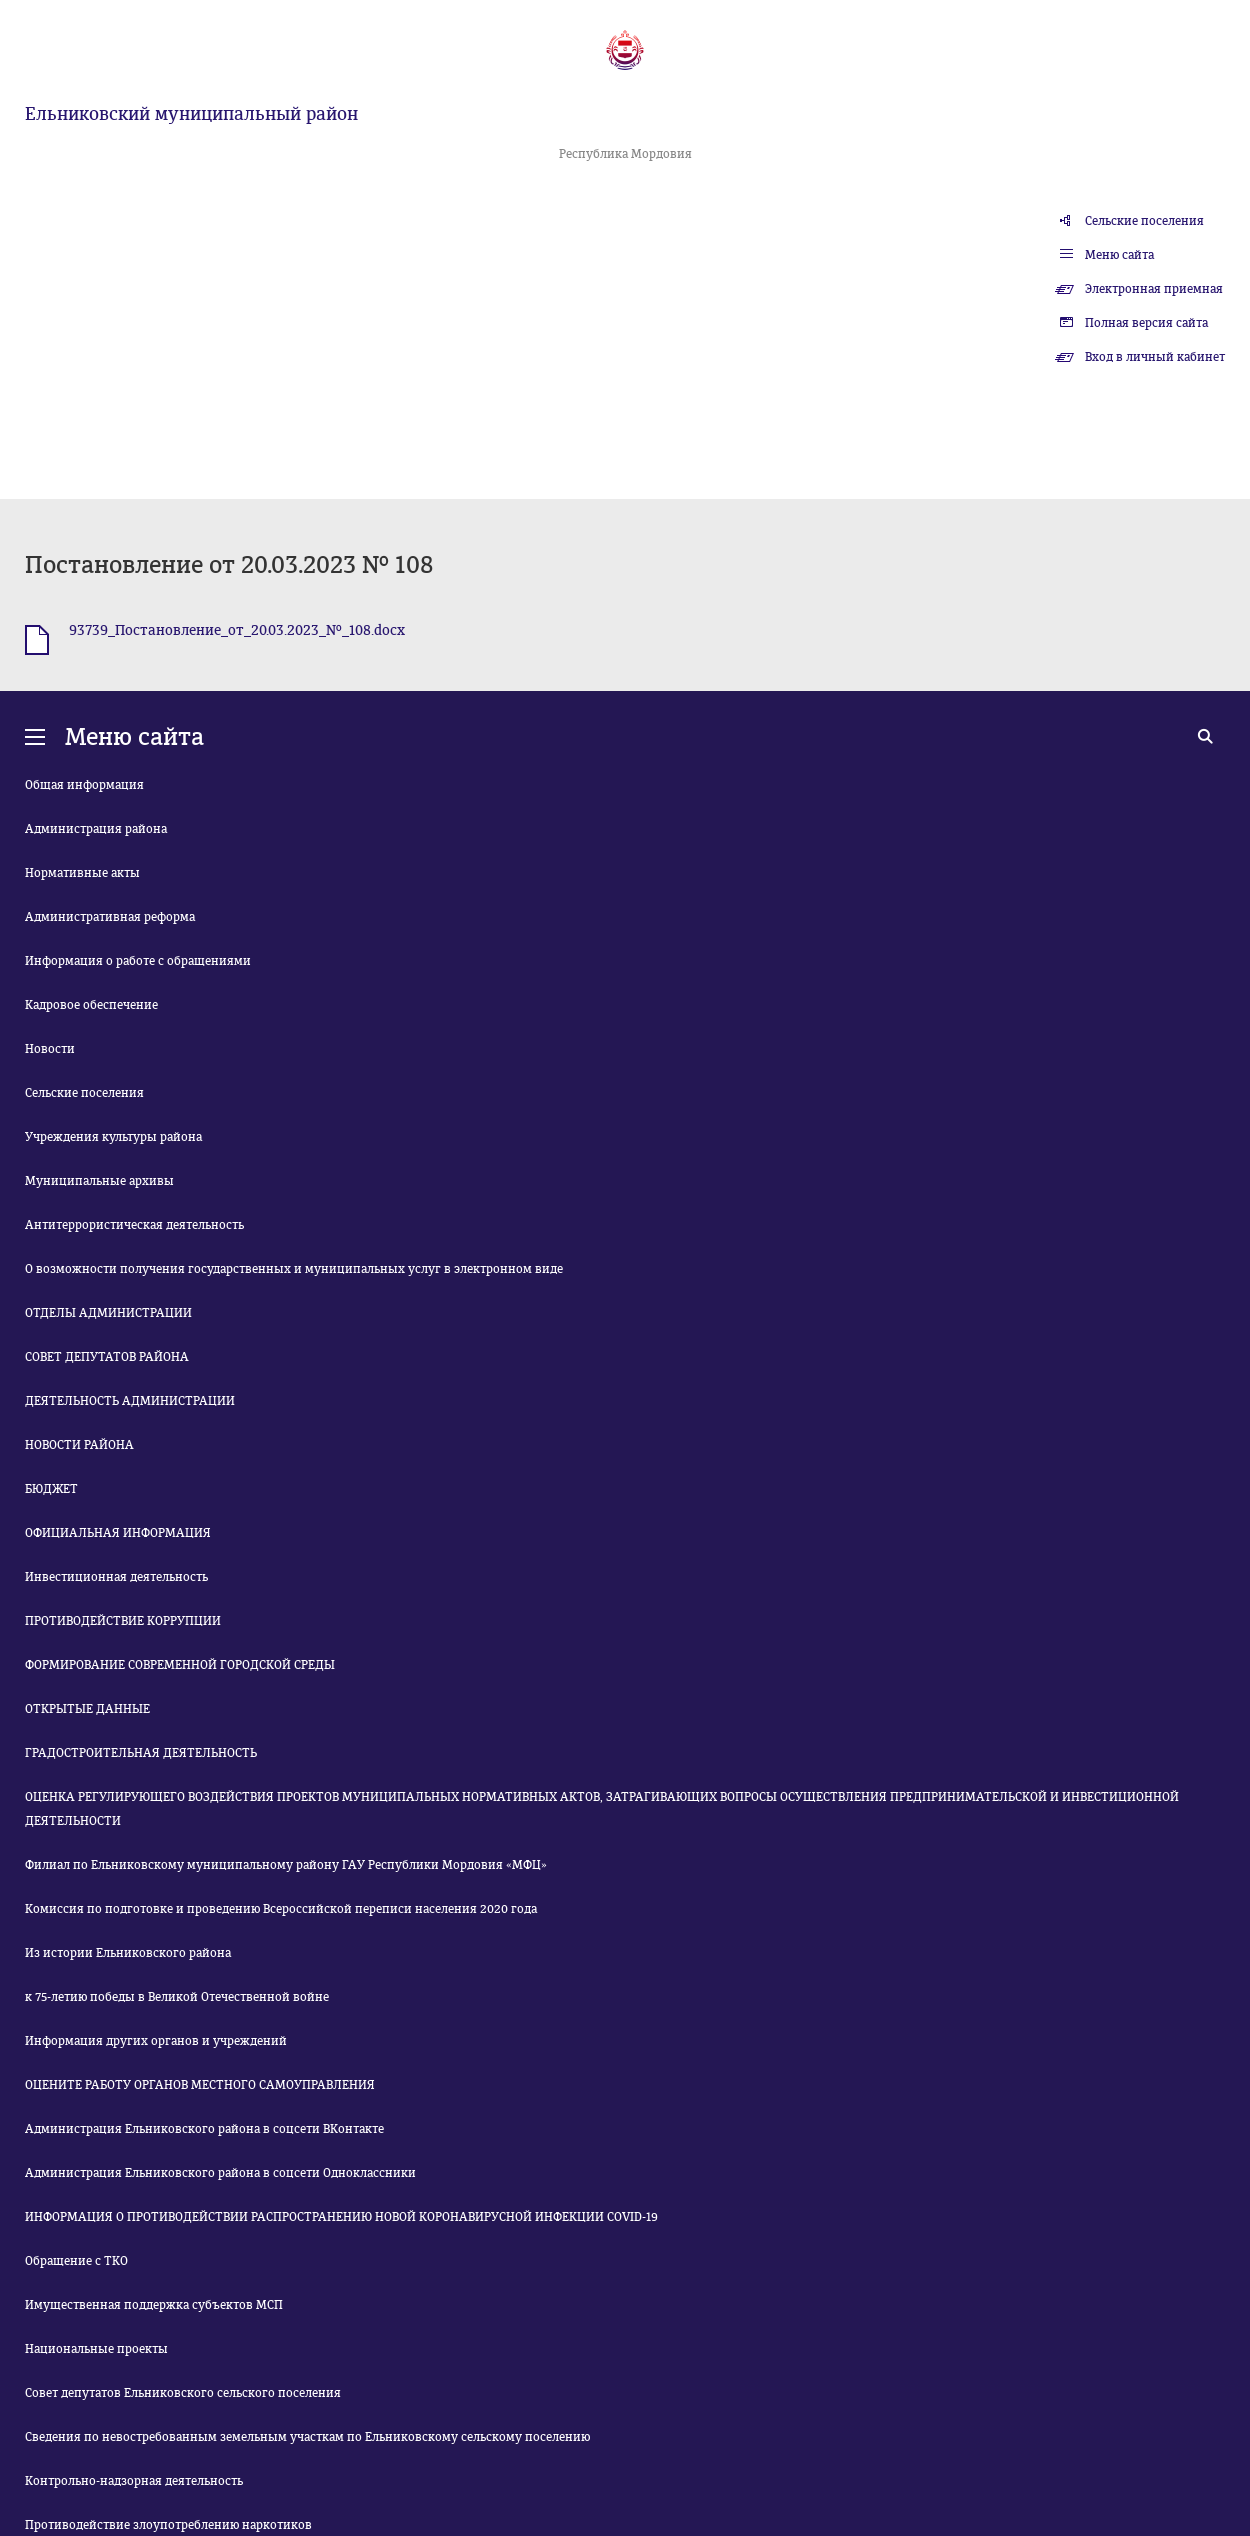  Describe the element at coordinates (79, 1445) in the screenshot. I see `НОВОСТИ РАЙОНА` at that location.